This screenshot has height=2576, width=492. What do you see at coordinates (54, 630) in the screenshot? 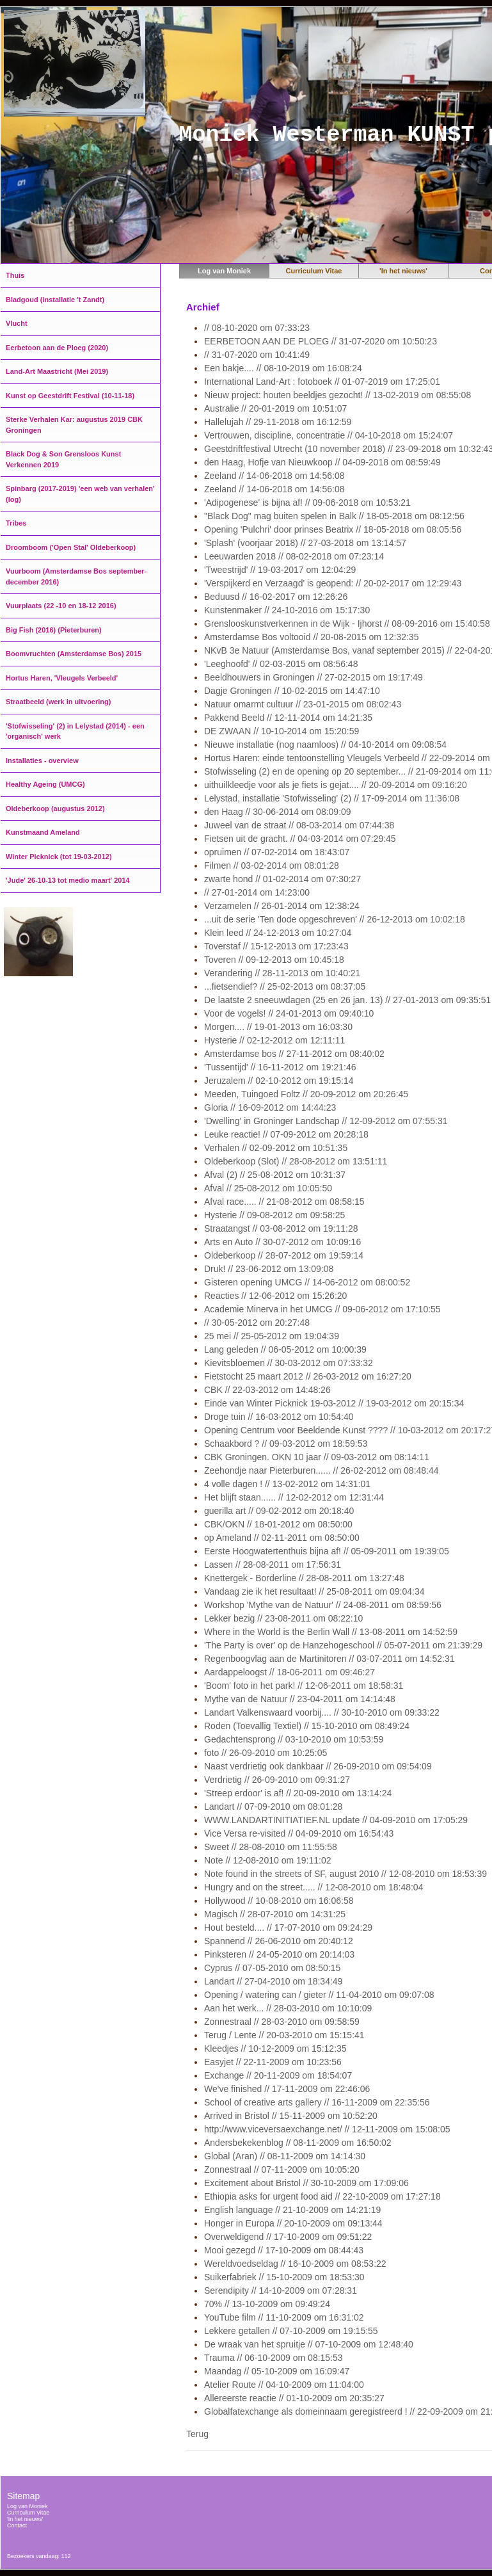
I see `Big Fish (2016) (Pieterburen)` at bounding box center [54, 630].